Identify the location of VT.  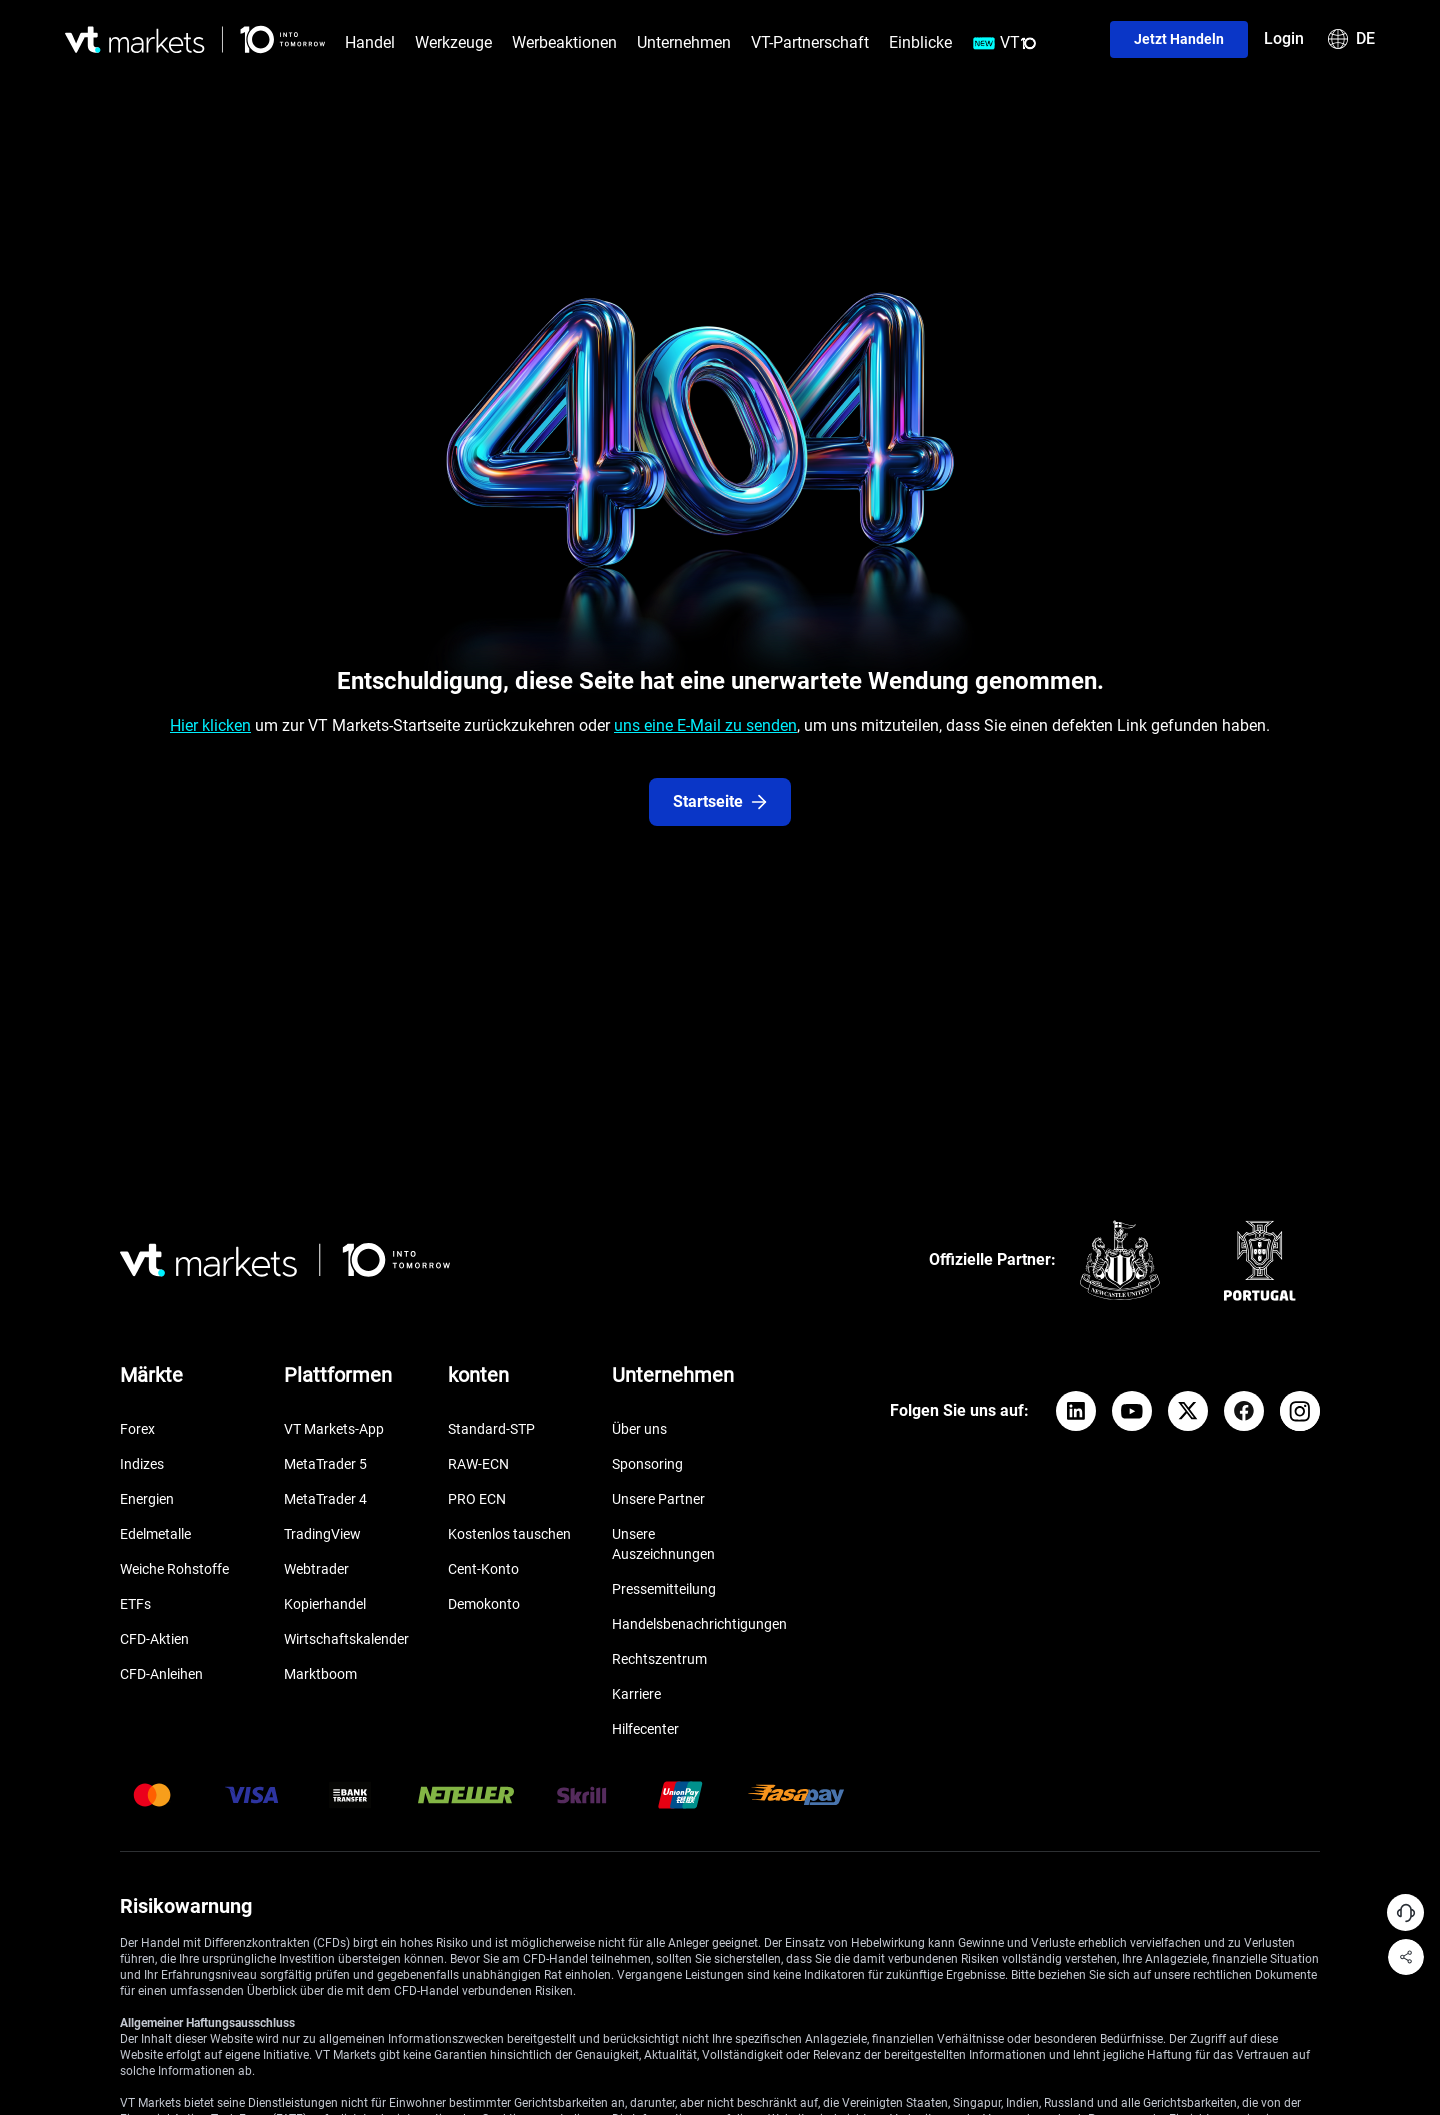
(1004, 43).